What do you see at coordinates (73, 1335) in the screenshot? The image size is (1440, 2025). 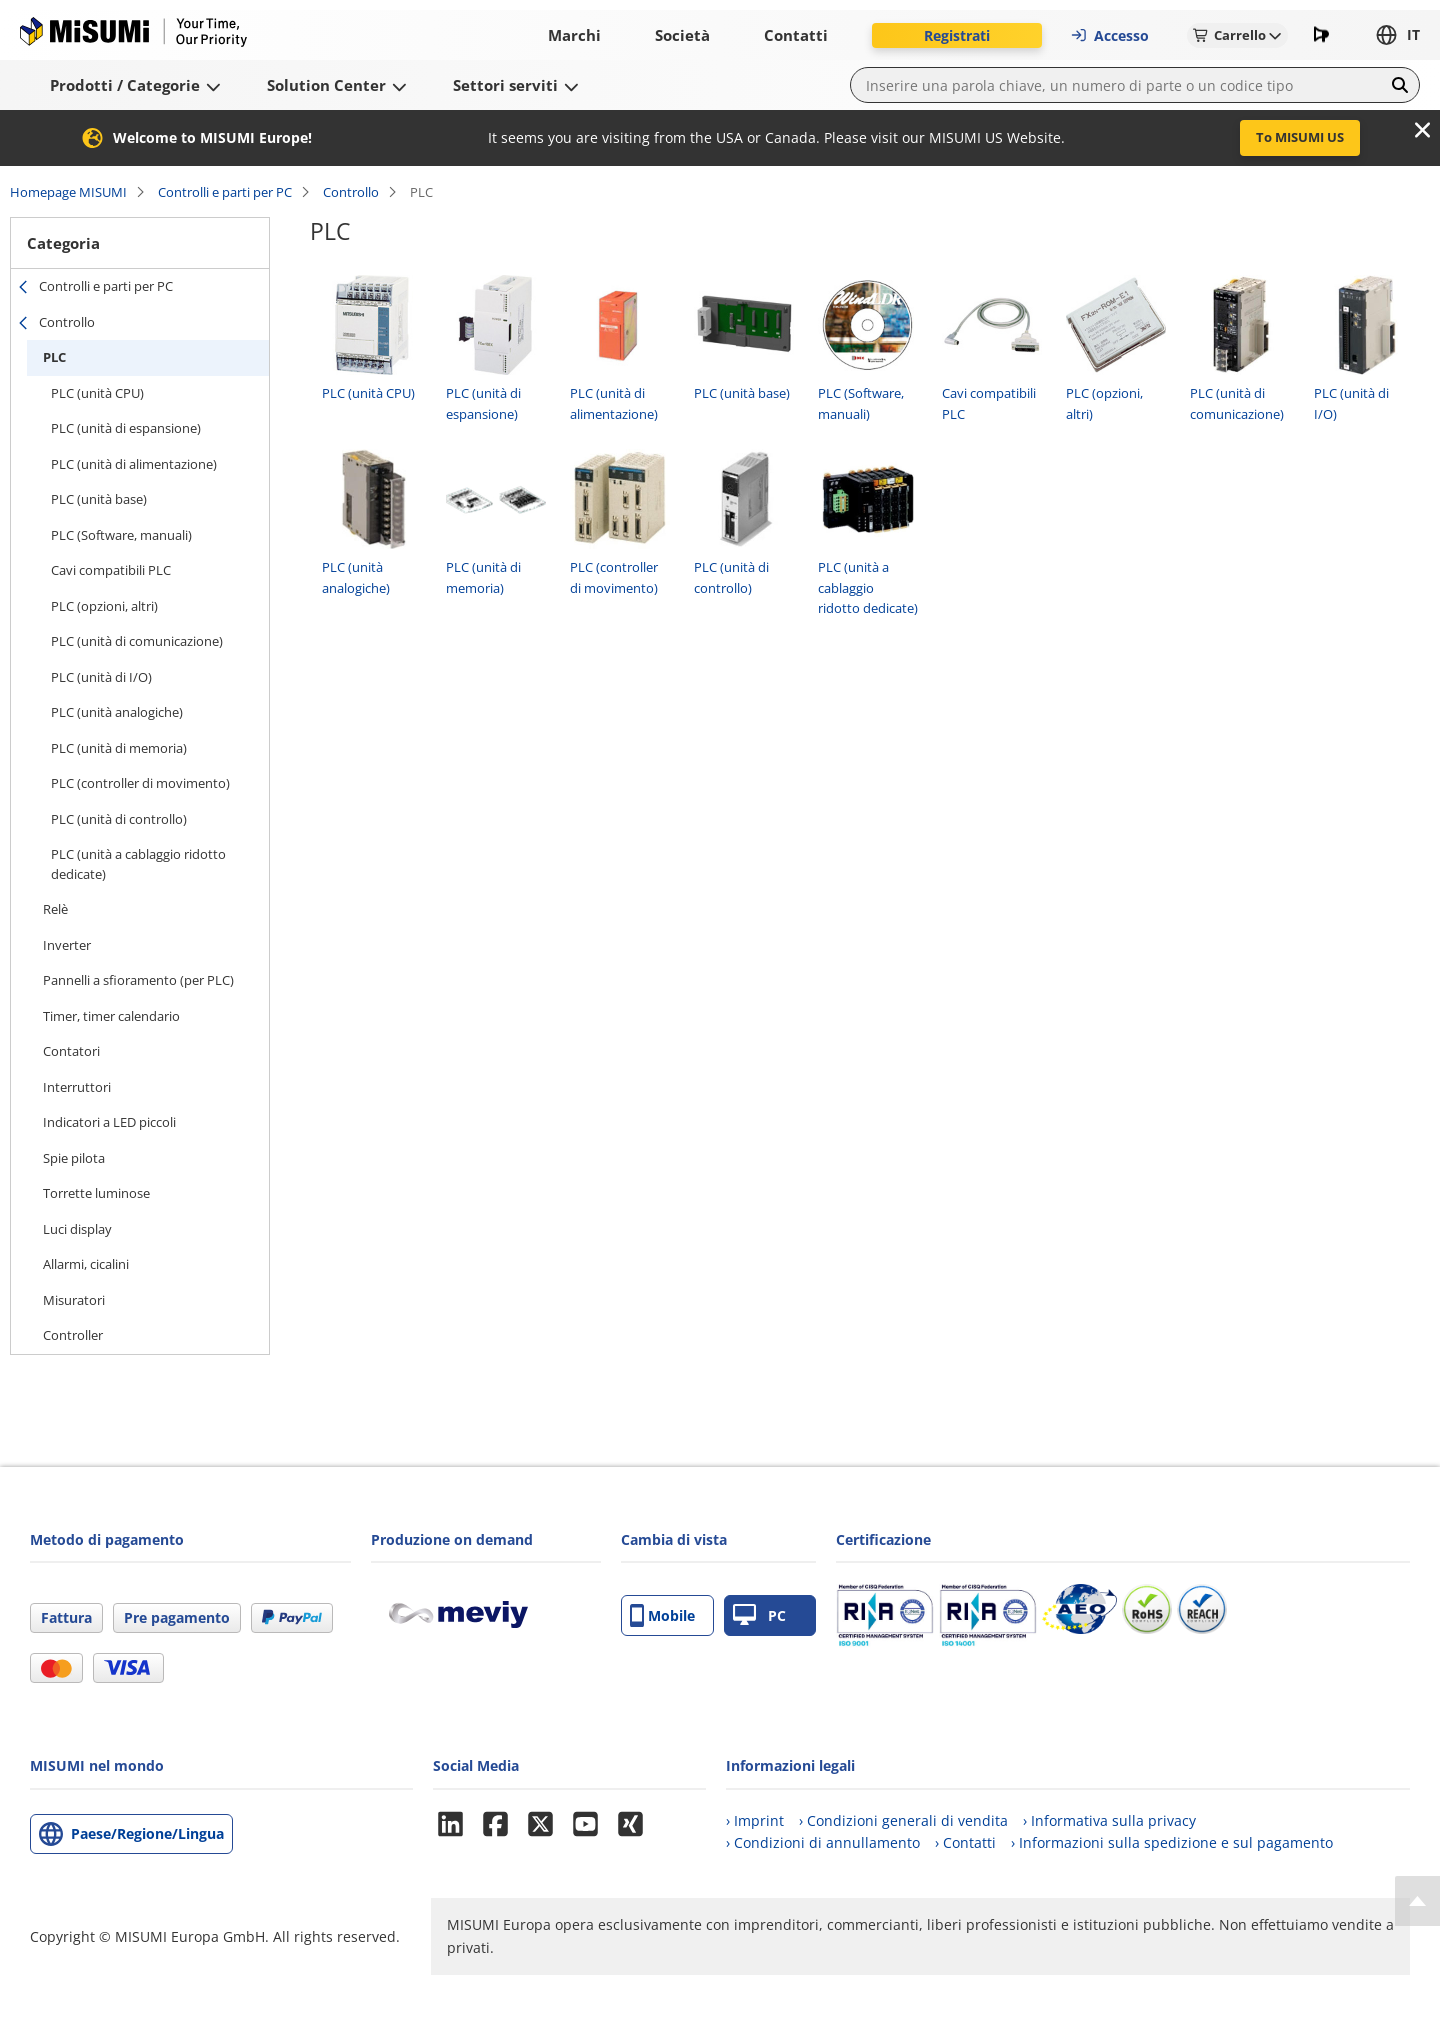 I see `Controller` at bounding box center [73, 1335].